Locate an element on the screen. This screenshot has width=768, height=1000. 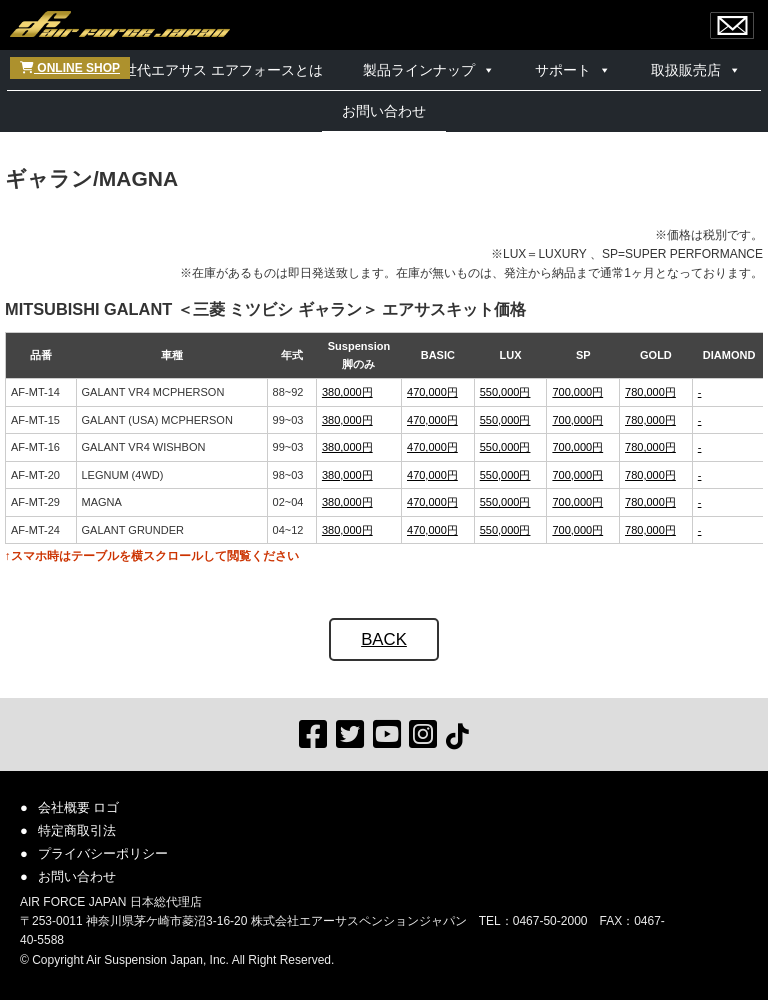
サポート is located at coordinates (563, 70).